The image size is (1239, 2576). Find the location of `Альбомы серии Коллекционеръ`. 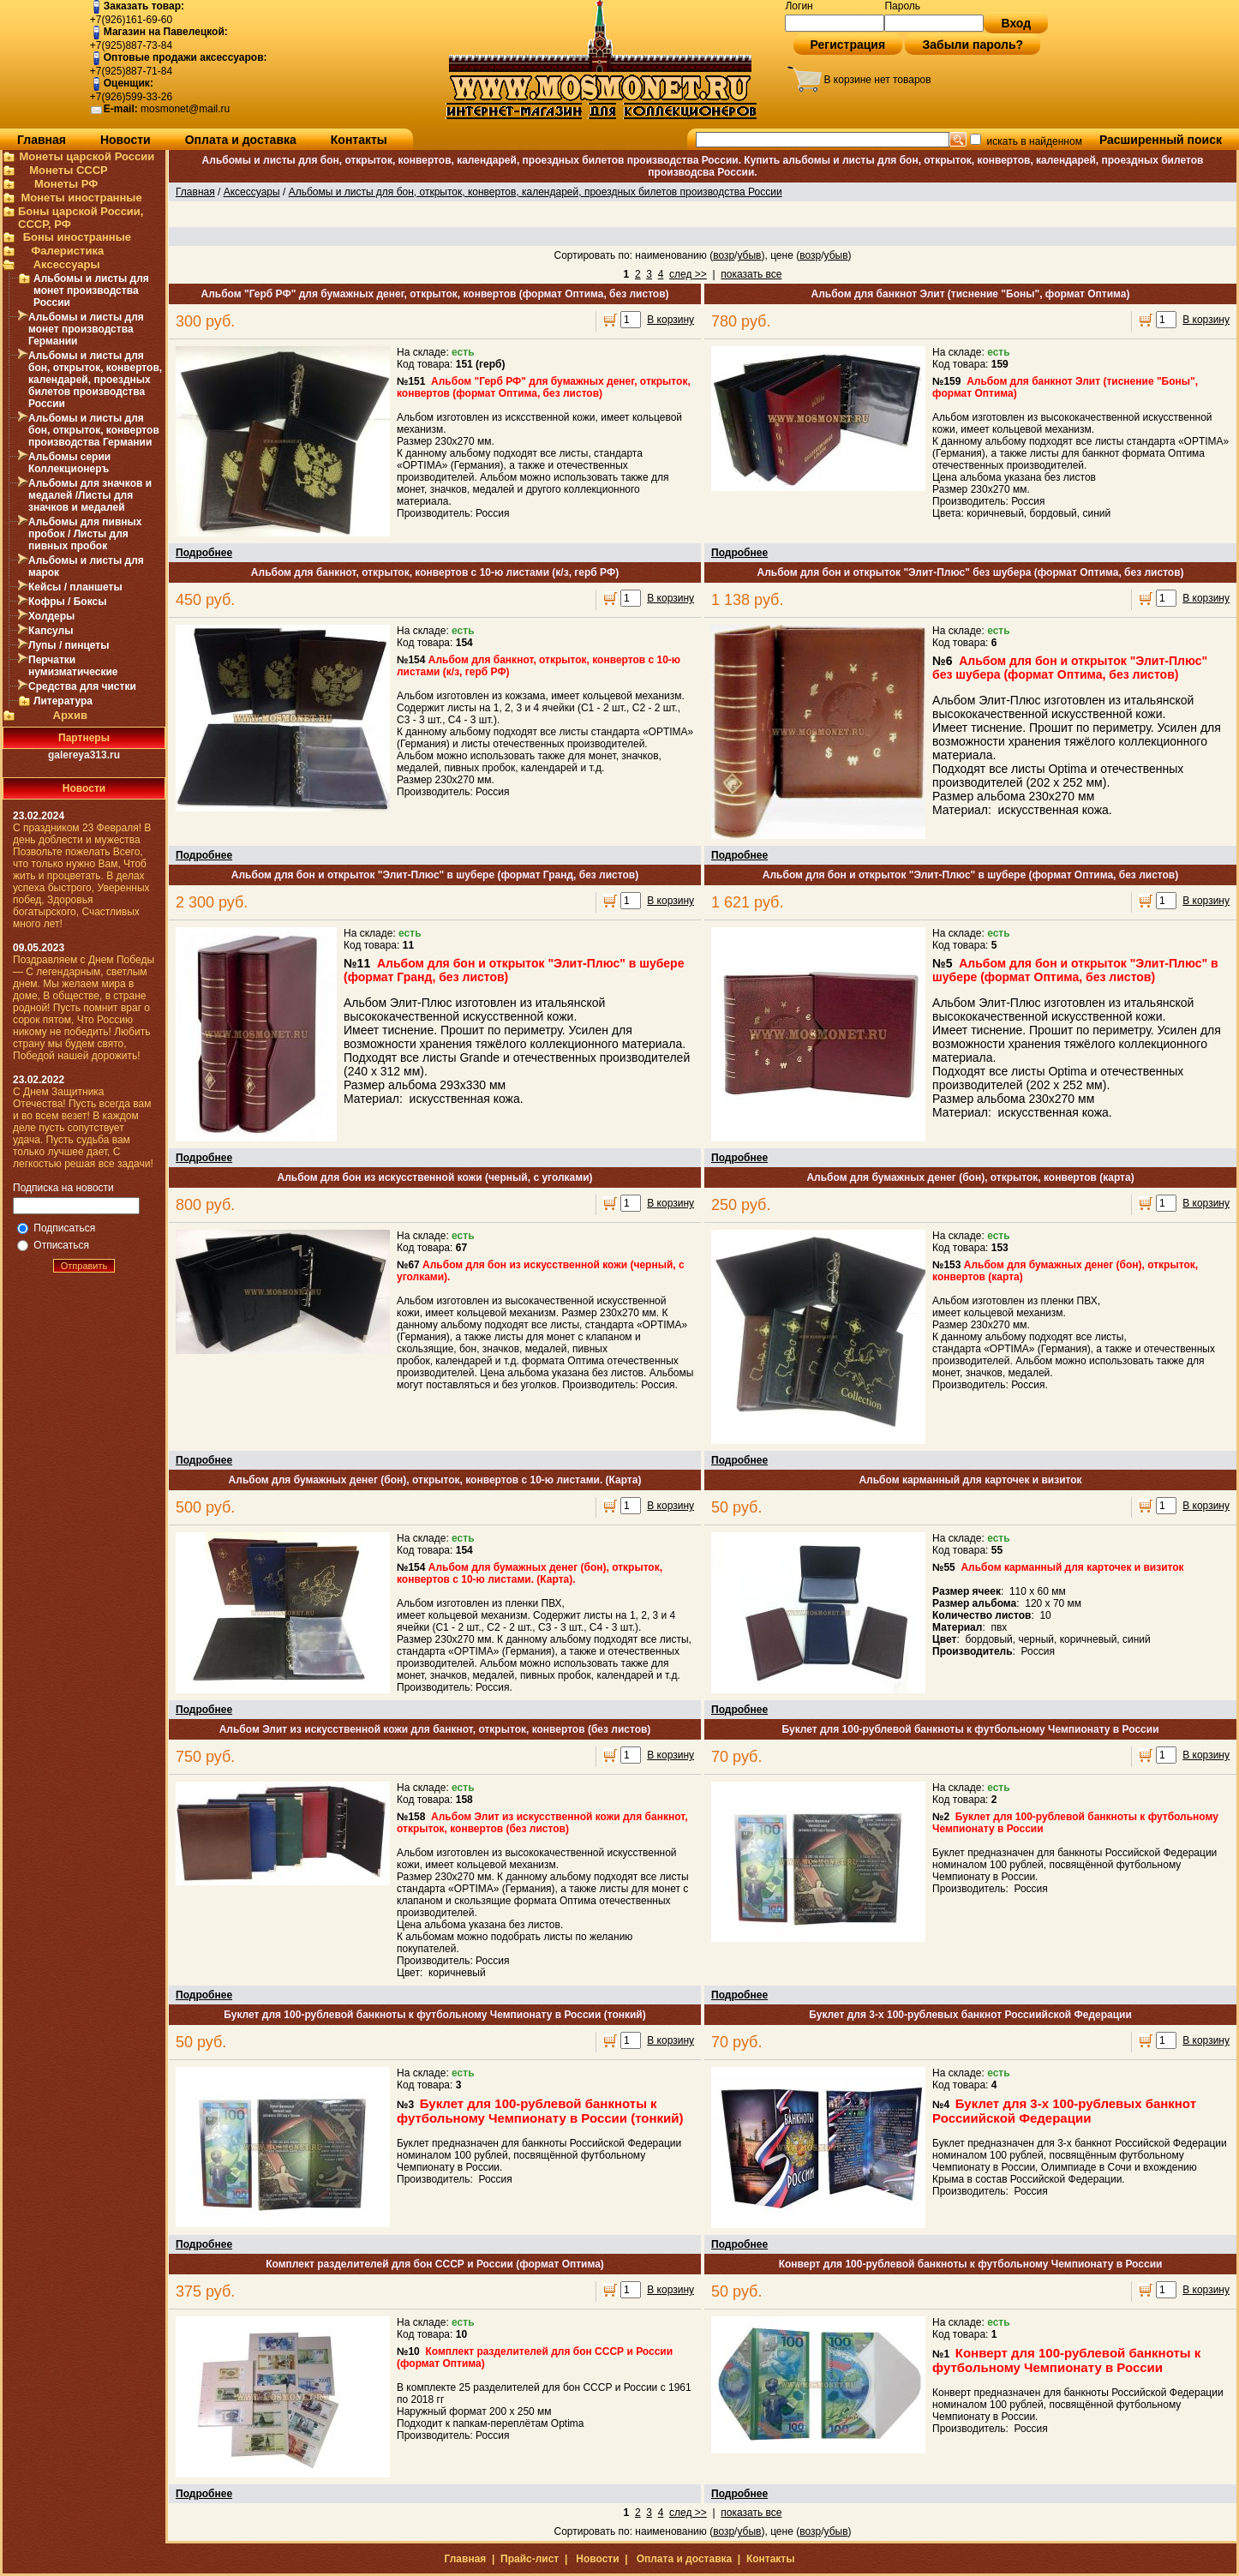

Альбомы серии Коллекционеръ is located at coordinates (69, 463).